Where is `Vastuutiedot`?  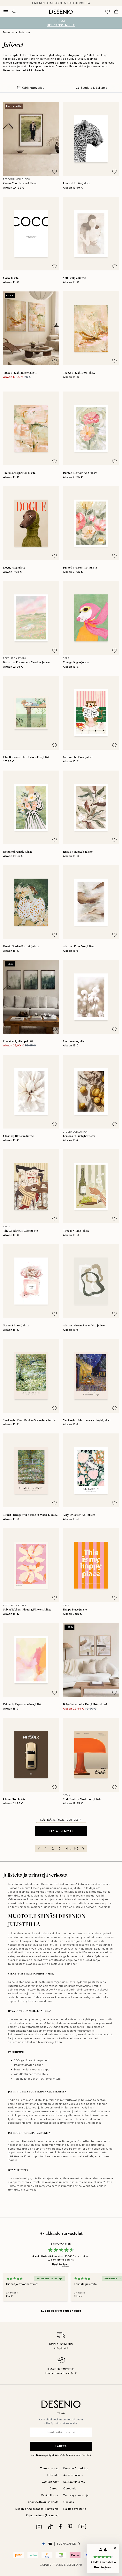 Vastuutiedot is located at coordinates (50, 2482).